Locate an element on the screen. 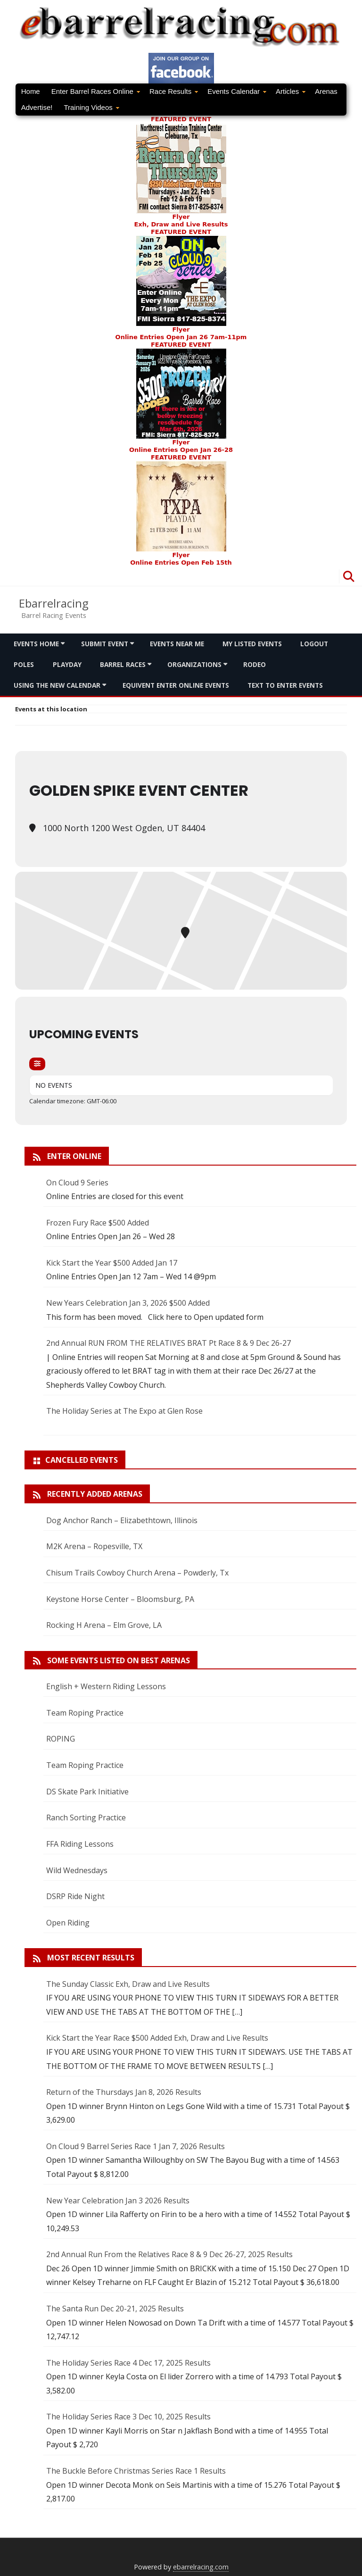 This screenshot has height=2576, width=362. Chisum Trails Cowboy Church Arena – Powderly, Tx is located at coordinates (137, 1572).